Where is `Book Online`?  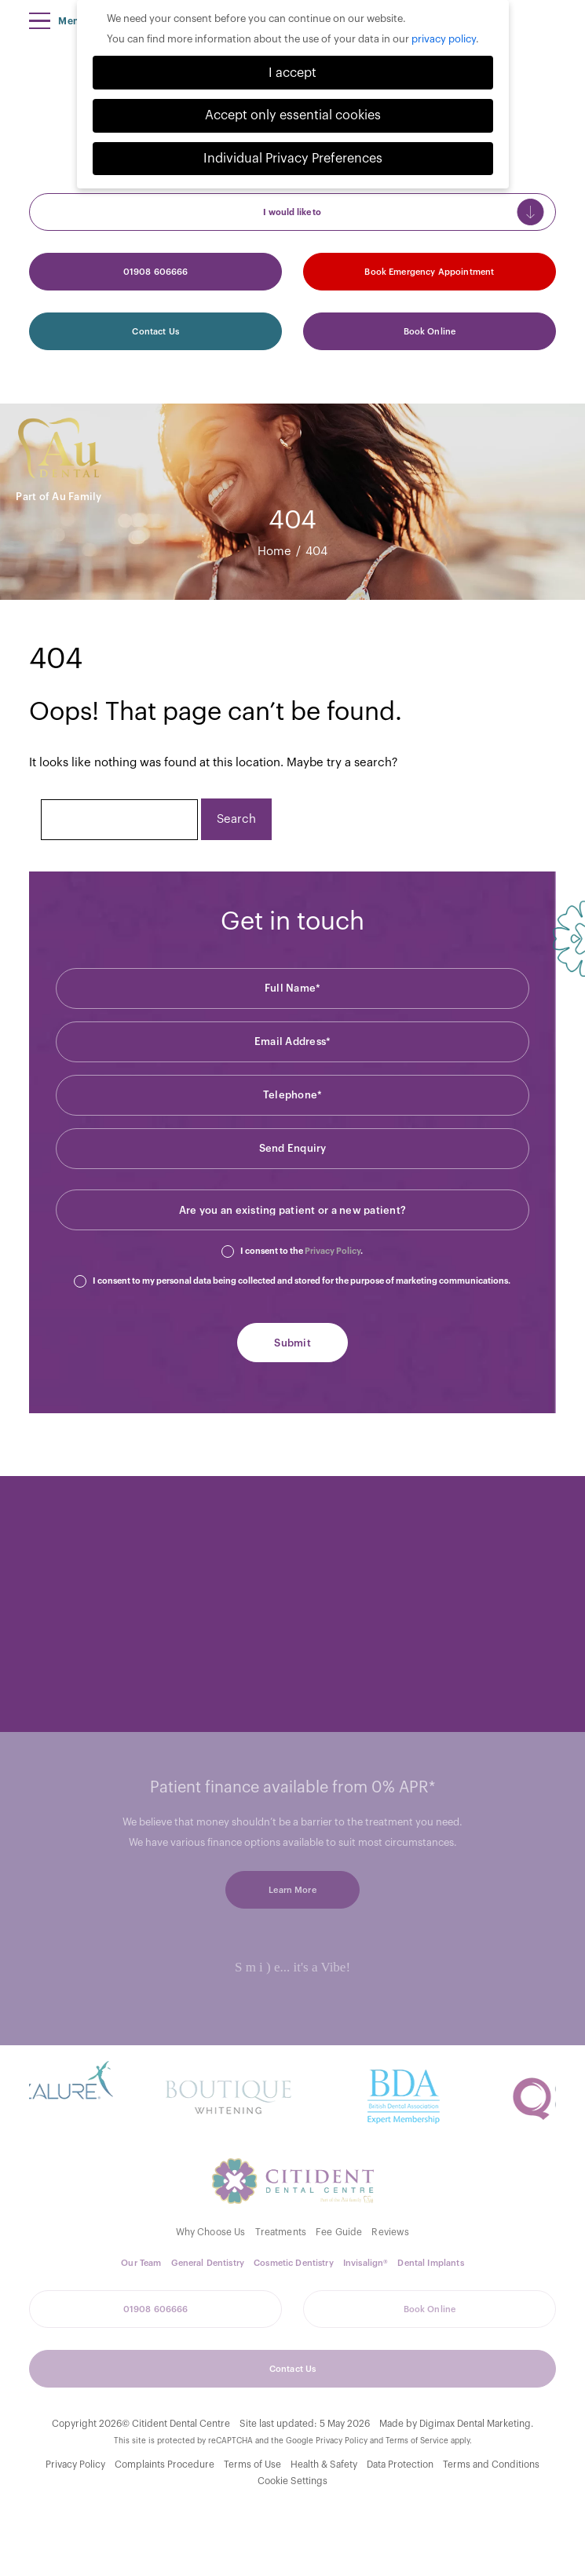
Book Online is located at coordinates (430, 331).